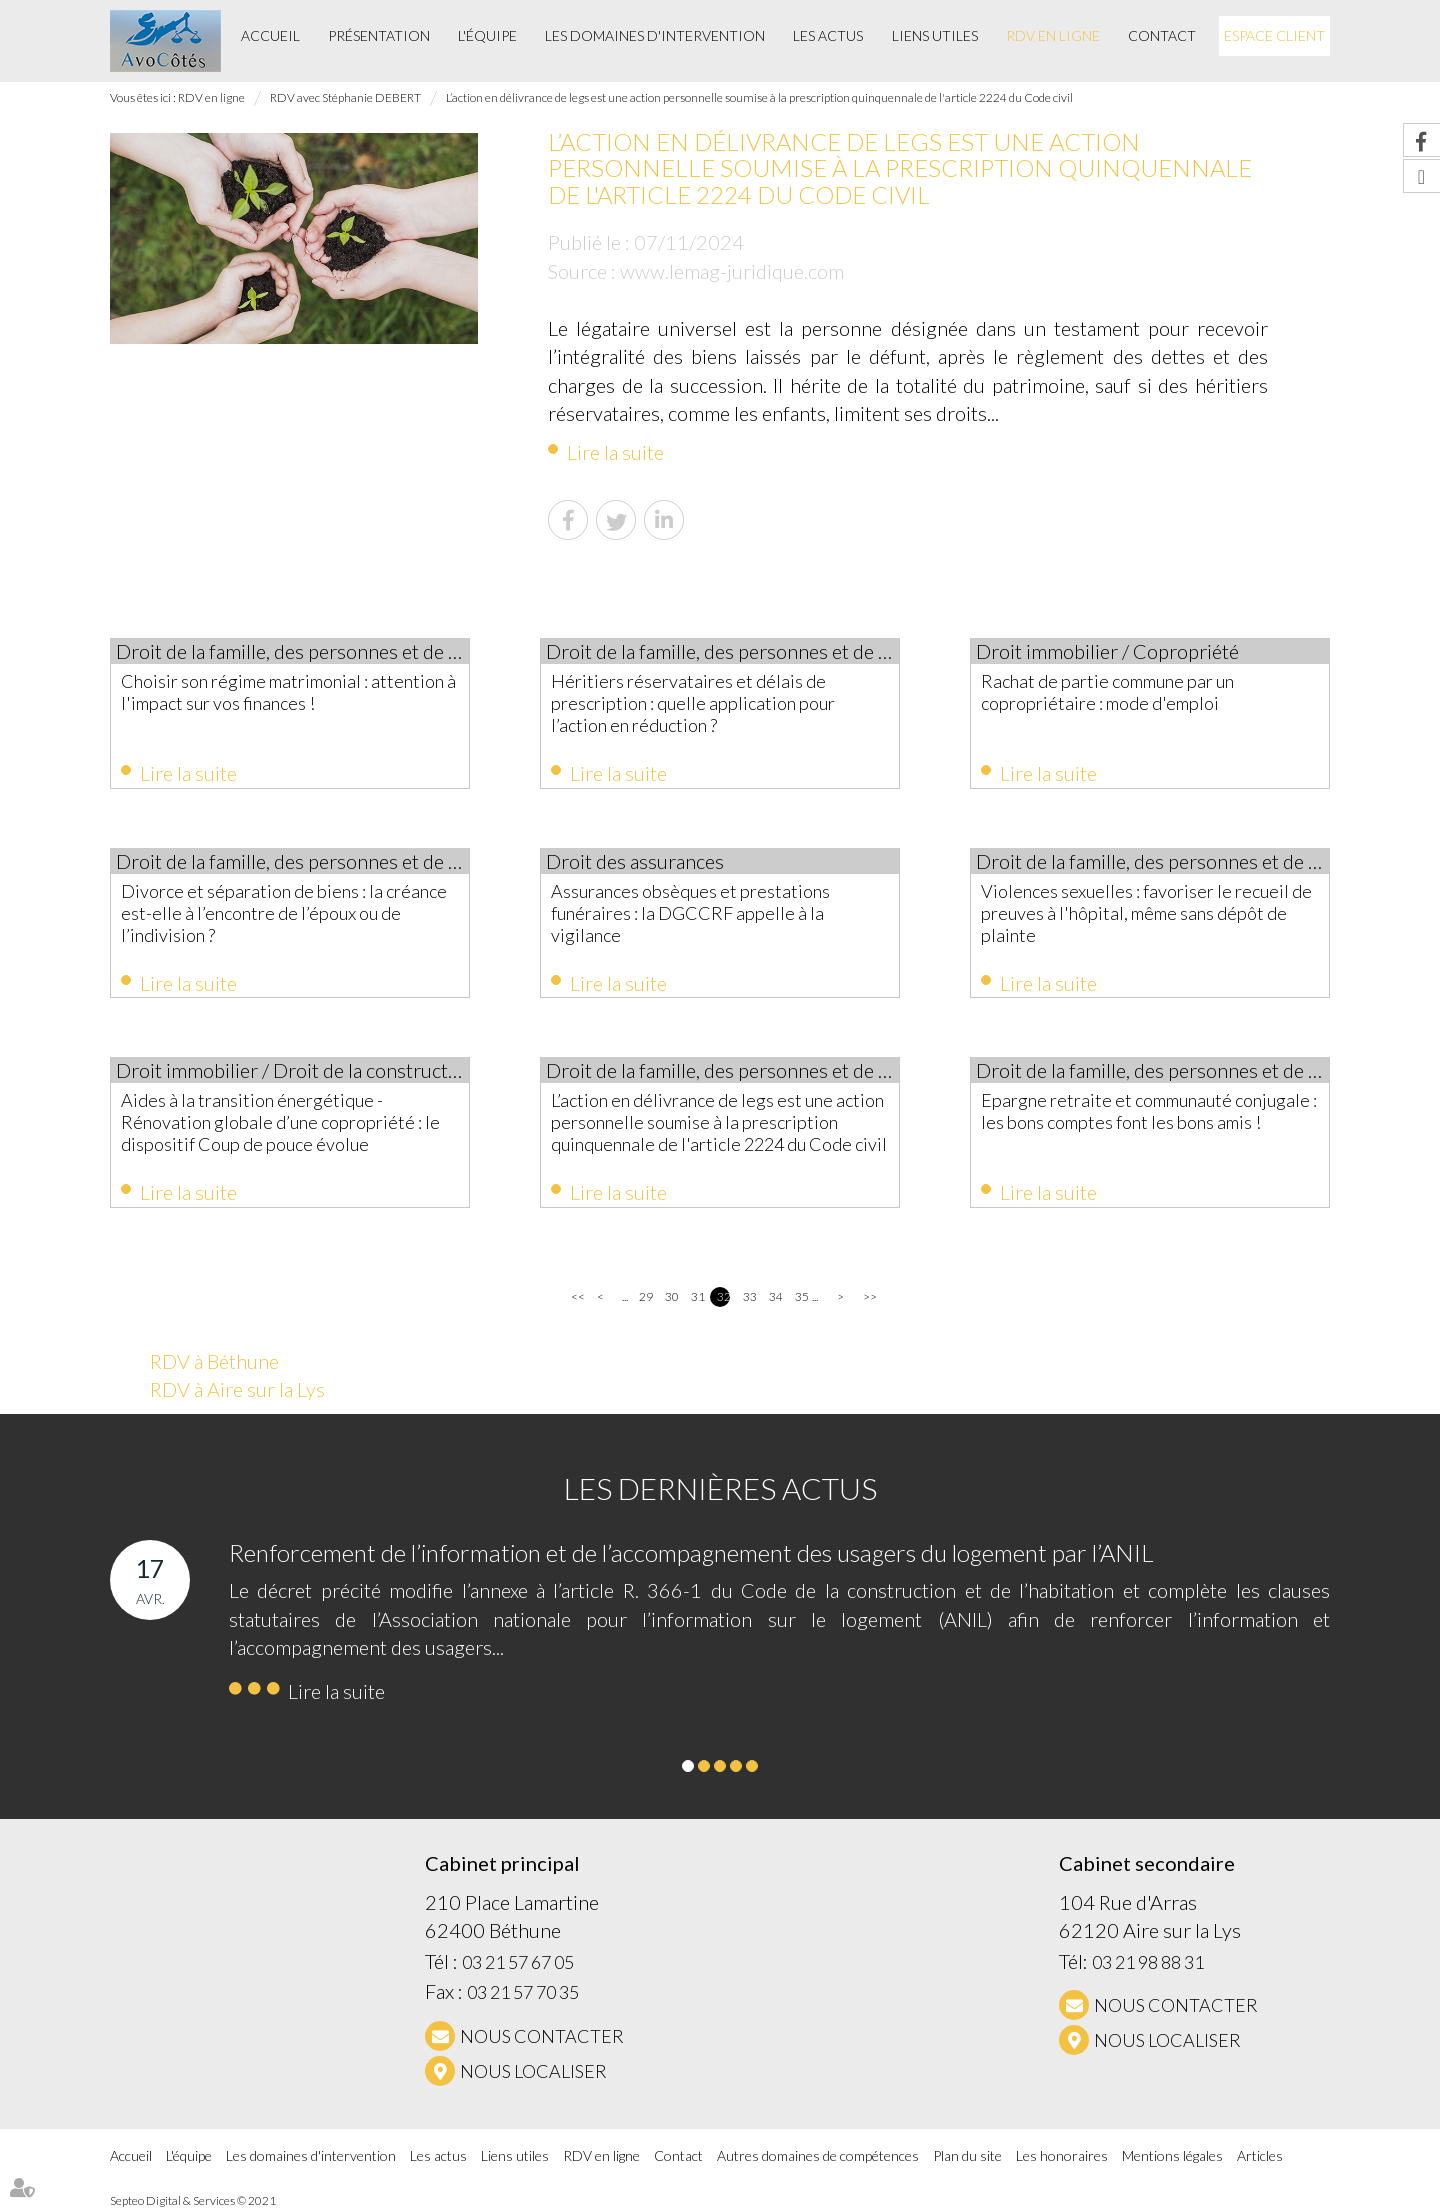  I want to click on NOUS CONTACTER, so click(542, 2036).